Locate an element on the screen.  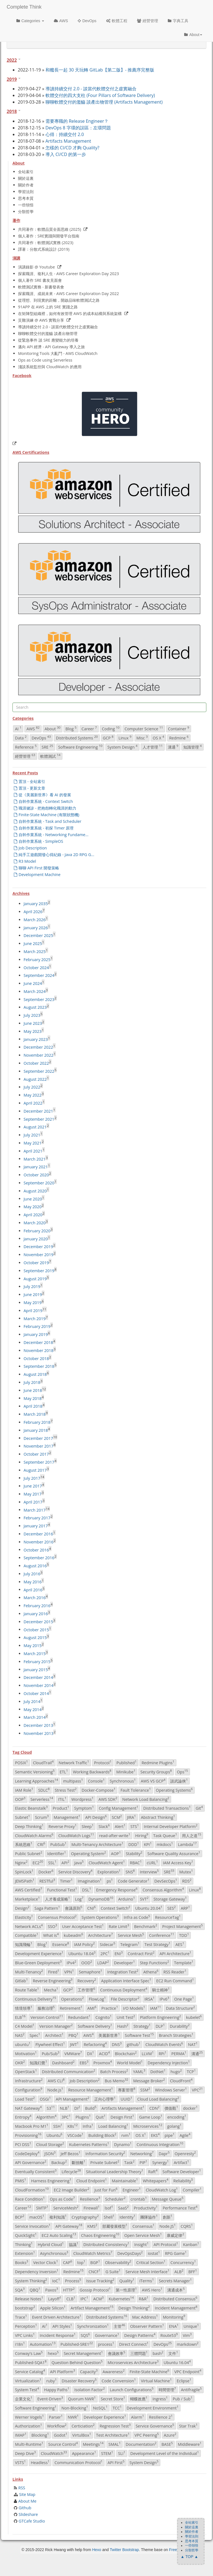
Artifact Management is located at coordinates (91, 2307).